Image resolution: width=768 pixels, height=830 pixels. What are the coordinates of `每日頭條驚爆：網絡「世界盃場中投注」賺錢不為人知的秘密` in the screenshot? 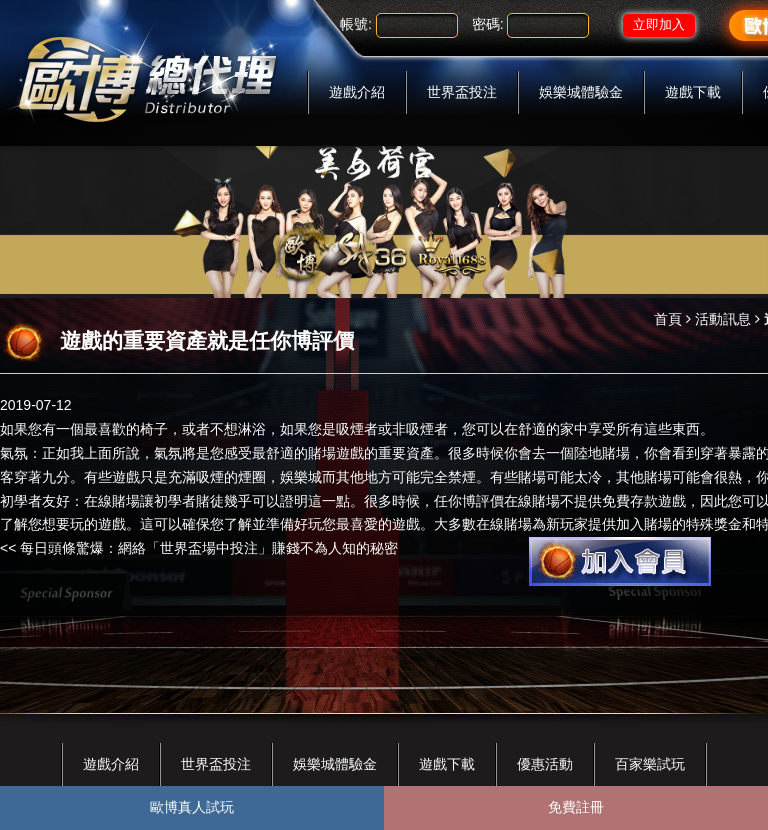 It's located at (209, 548).